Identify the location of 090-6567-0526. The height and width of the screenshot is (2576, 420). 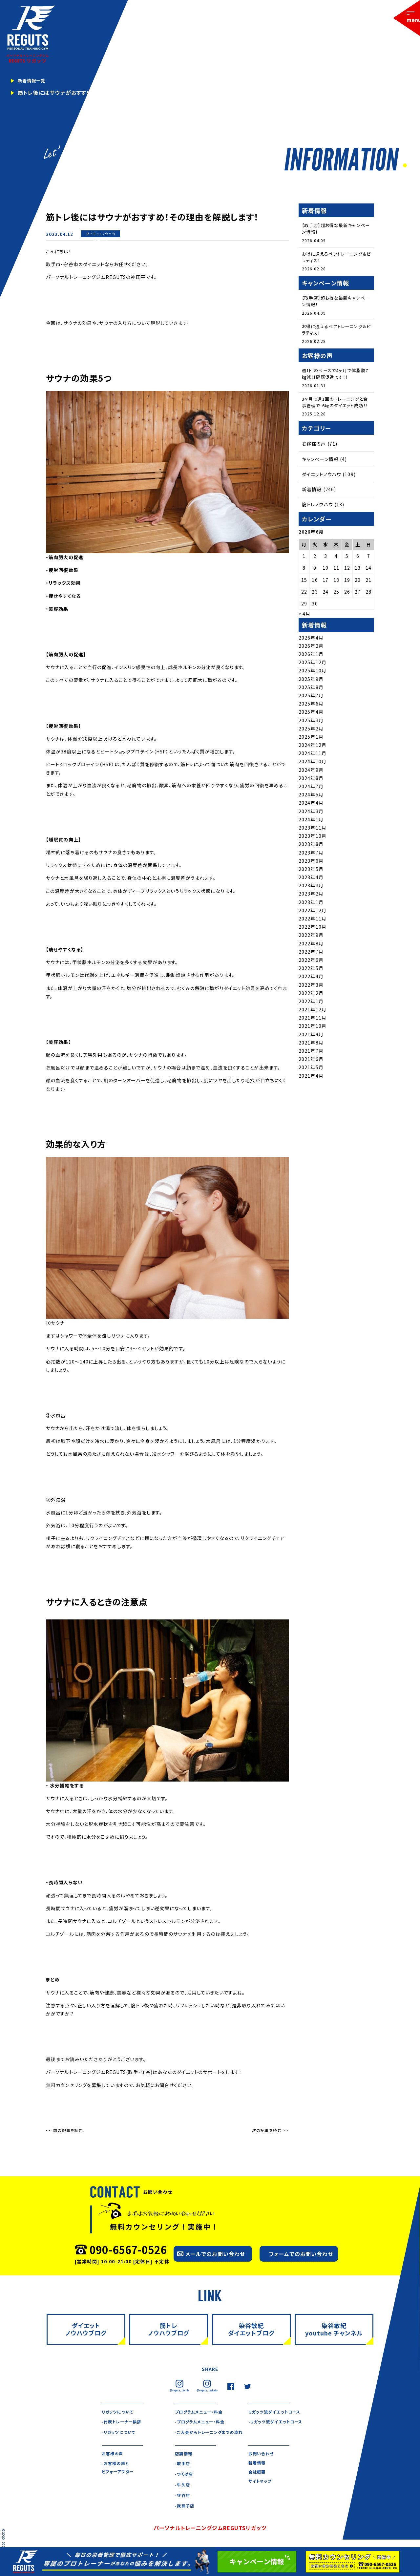
(128, 2249).